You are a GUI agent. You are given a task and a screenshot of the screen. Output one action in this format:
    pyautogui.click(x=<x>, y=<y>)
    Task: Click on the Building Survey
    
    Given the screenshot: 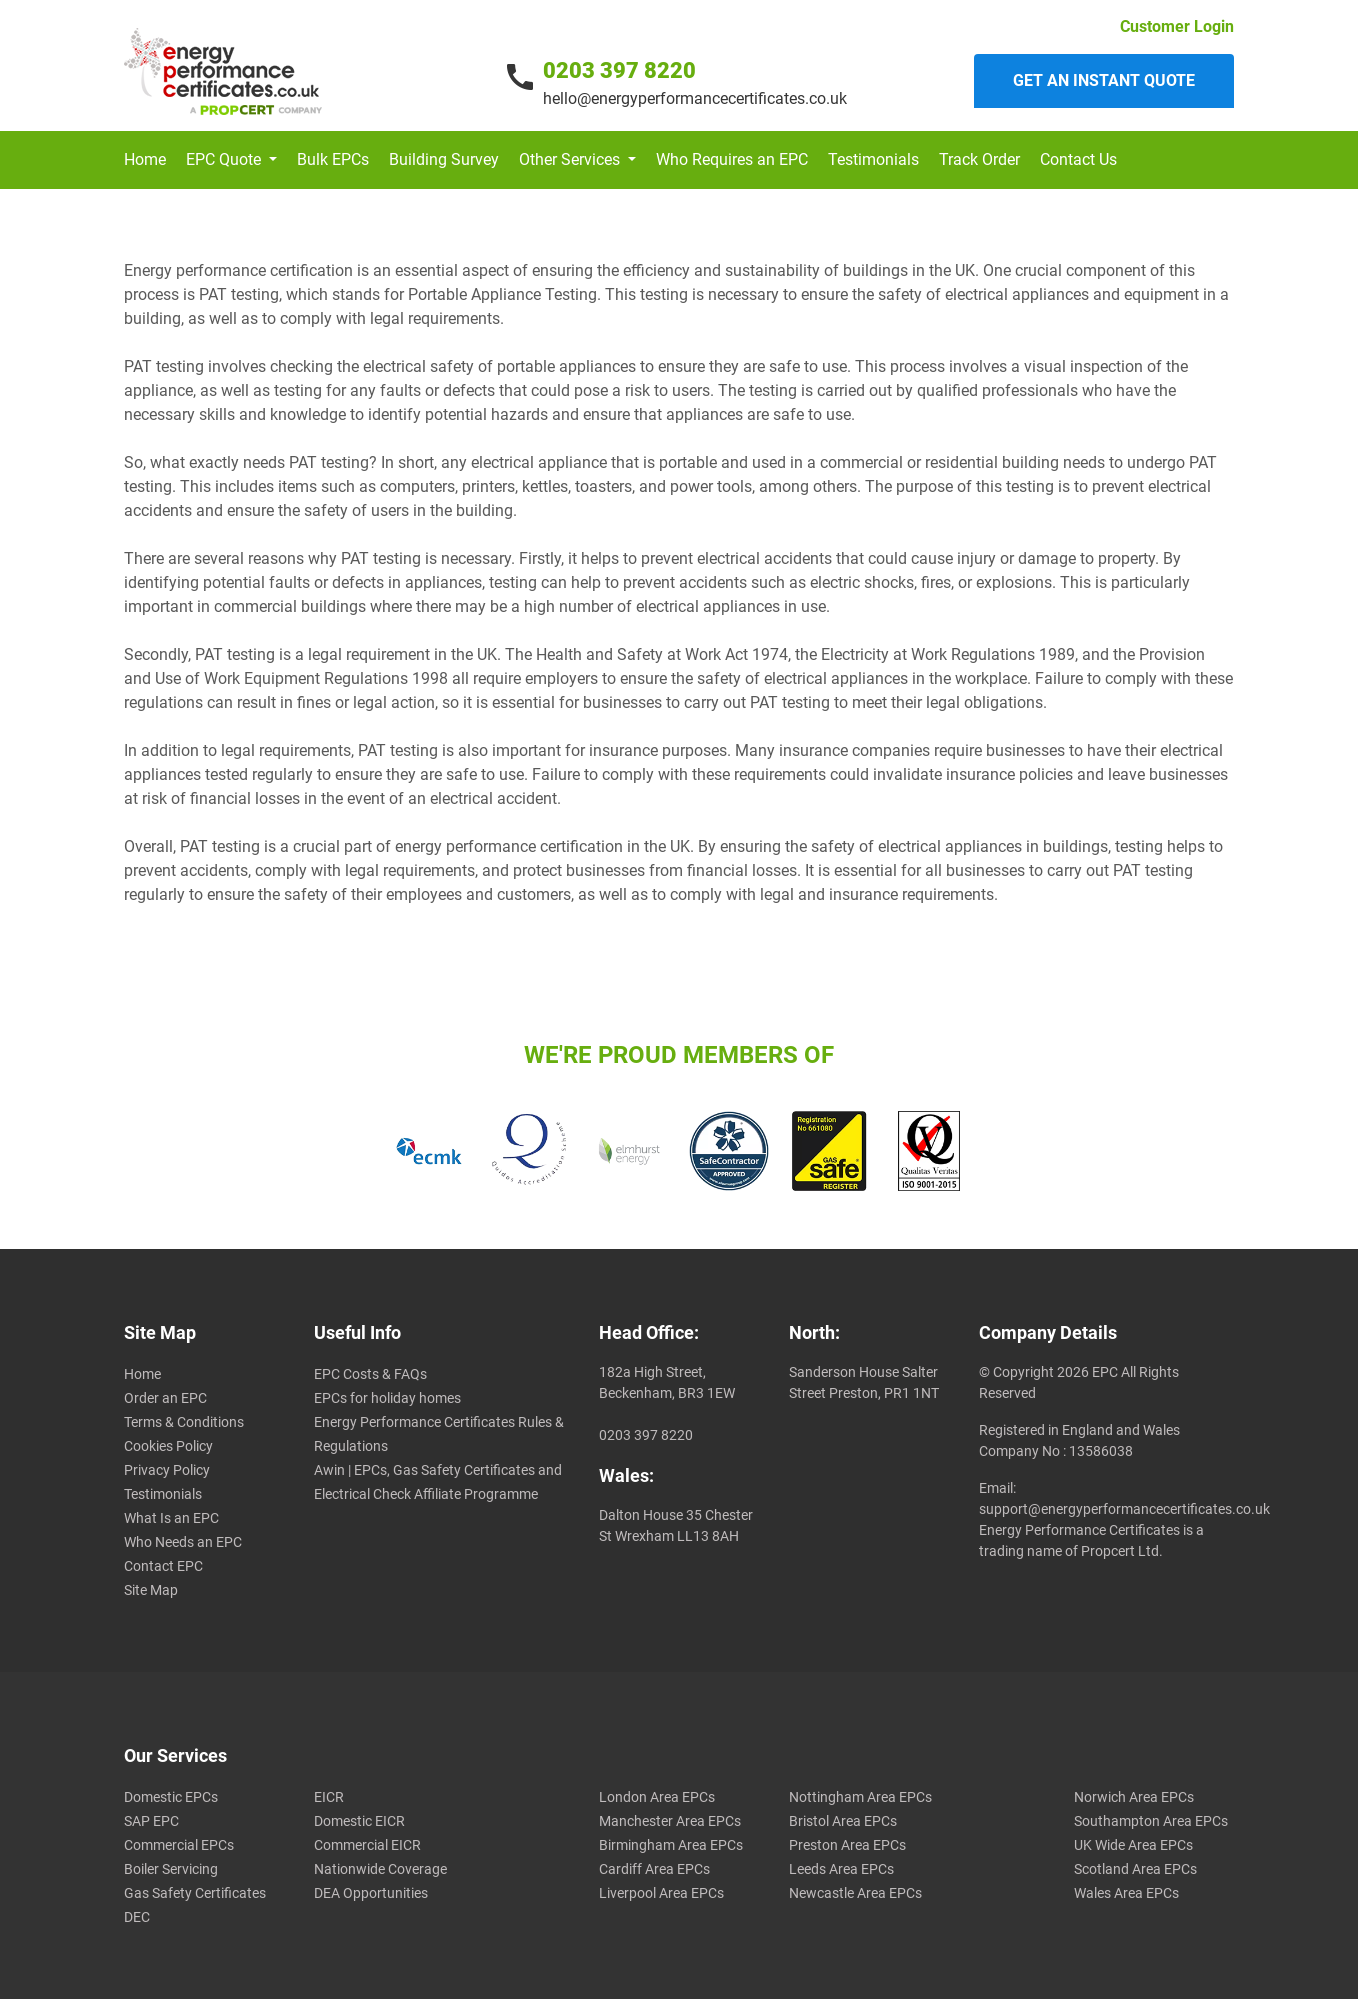 What is the action you would take?
    pyautogui.click(x=444, y=159)
    